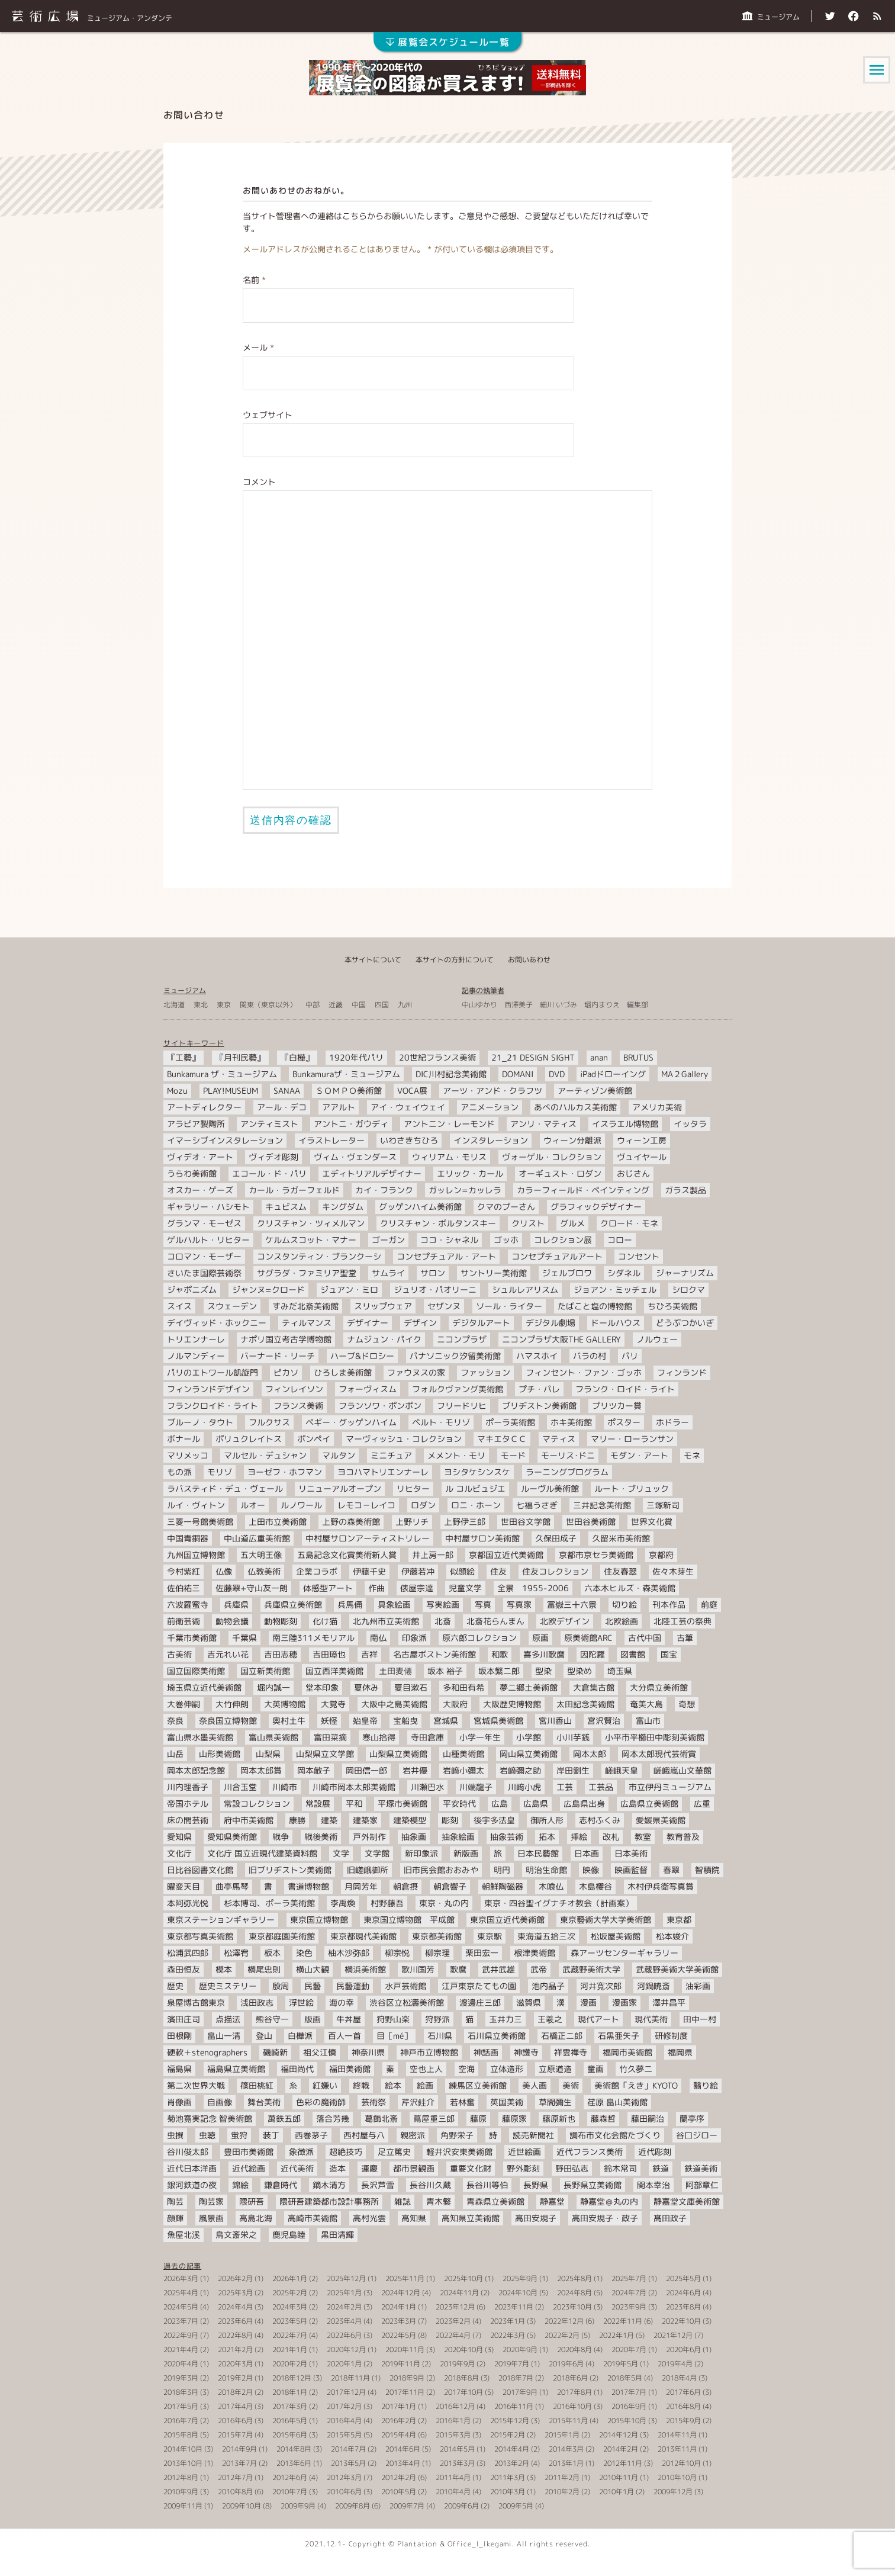 Image resolution: width=895 pixels, height=2576 pixels. What do you see at coordinates (196, 1670) in the screenshot?
I see `国立国際美術館` at bounding box center [196, 1670].